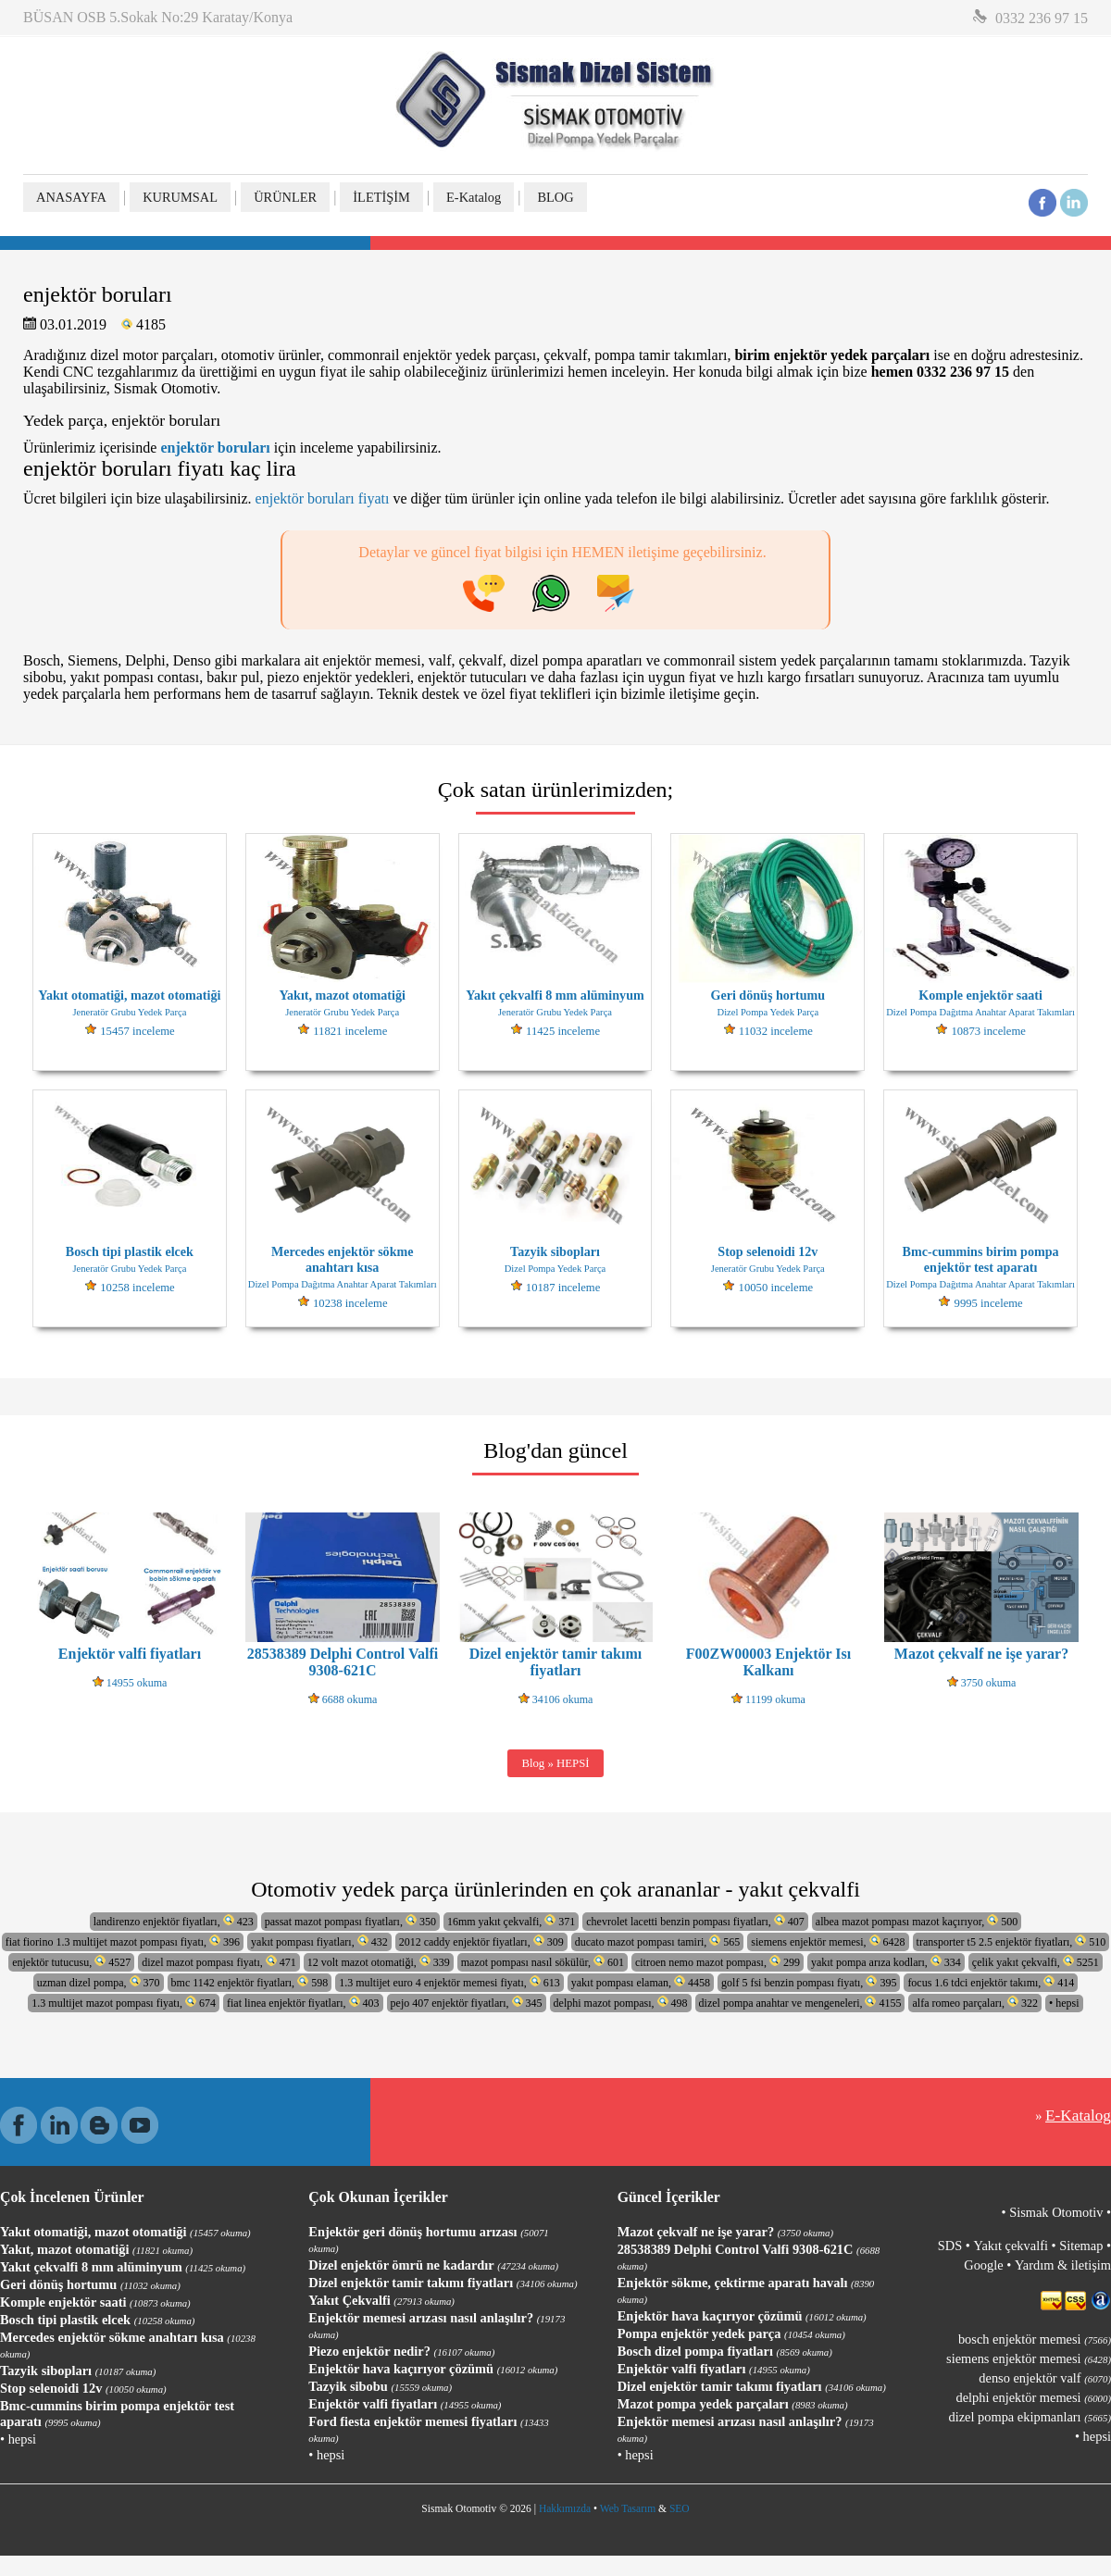 The image size is (1111, 2576). What do you see at coordinates (679, 2508) in the screenshot?
I see `SEO` at bounding box center [679, 2508].